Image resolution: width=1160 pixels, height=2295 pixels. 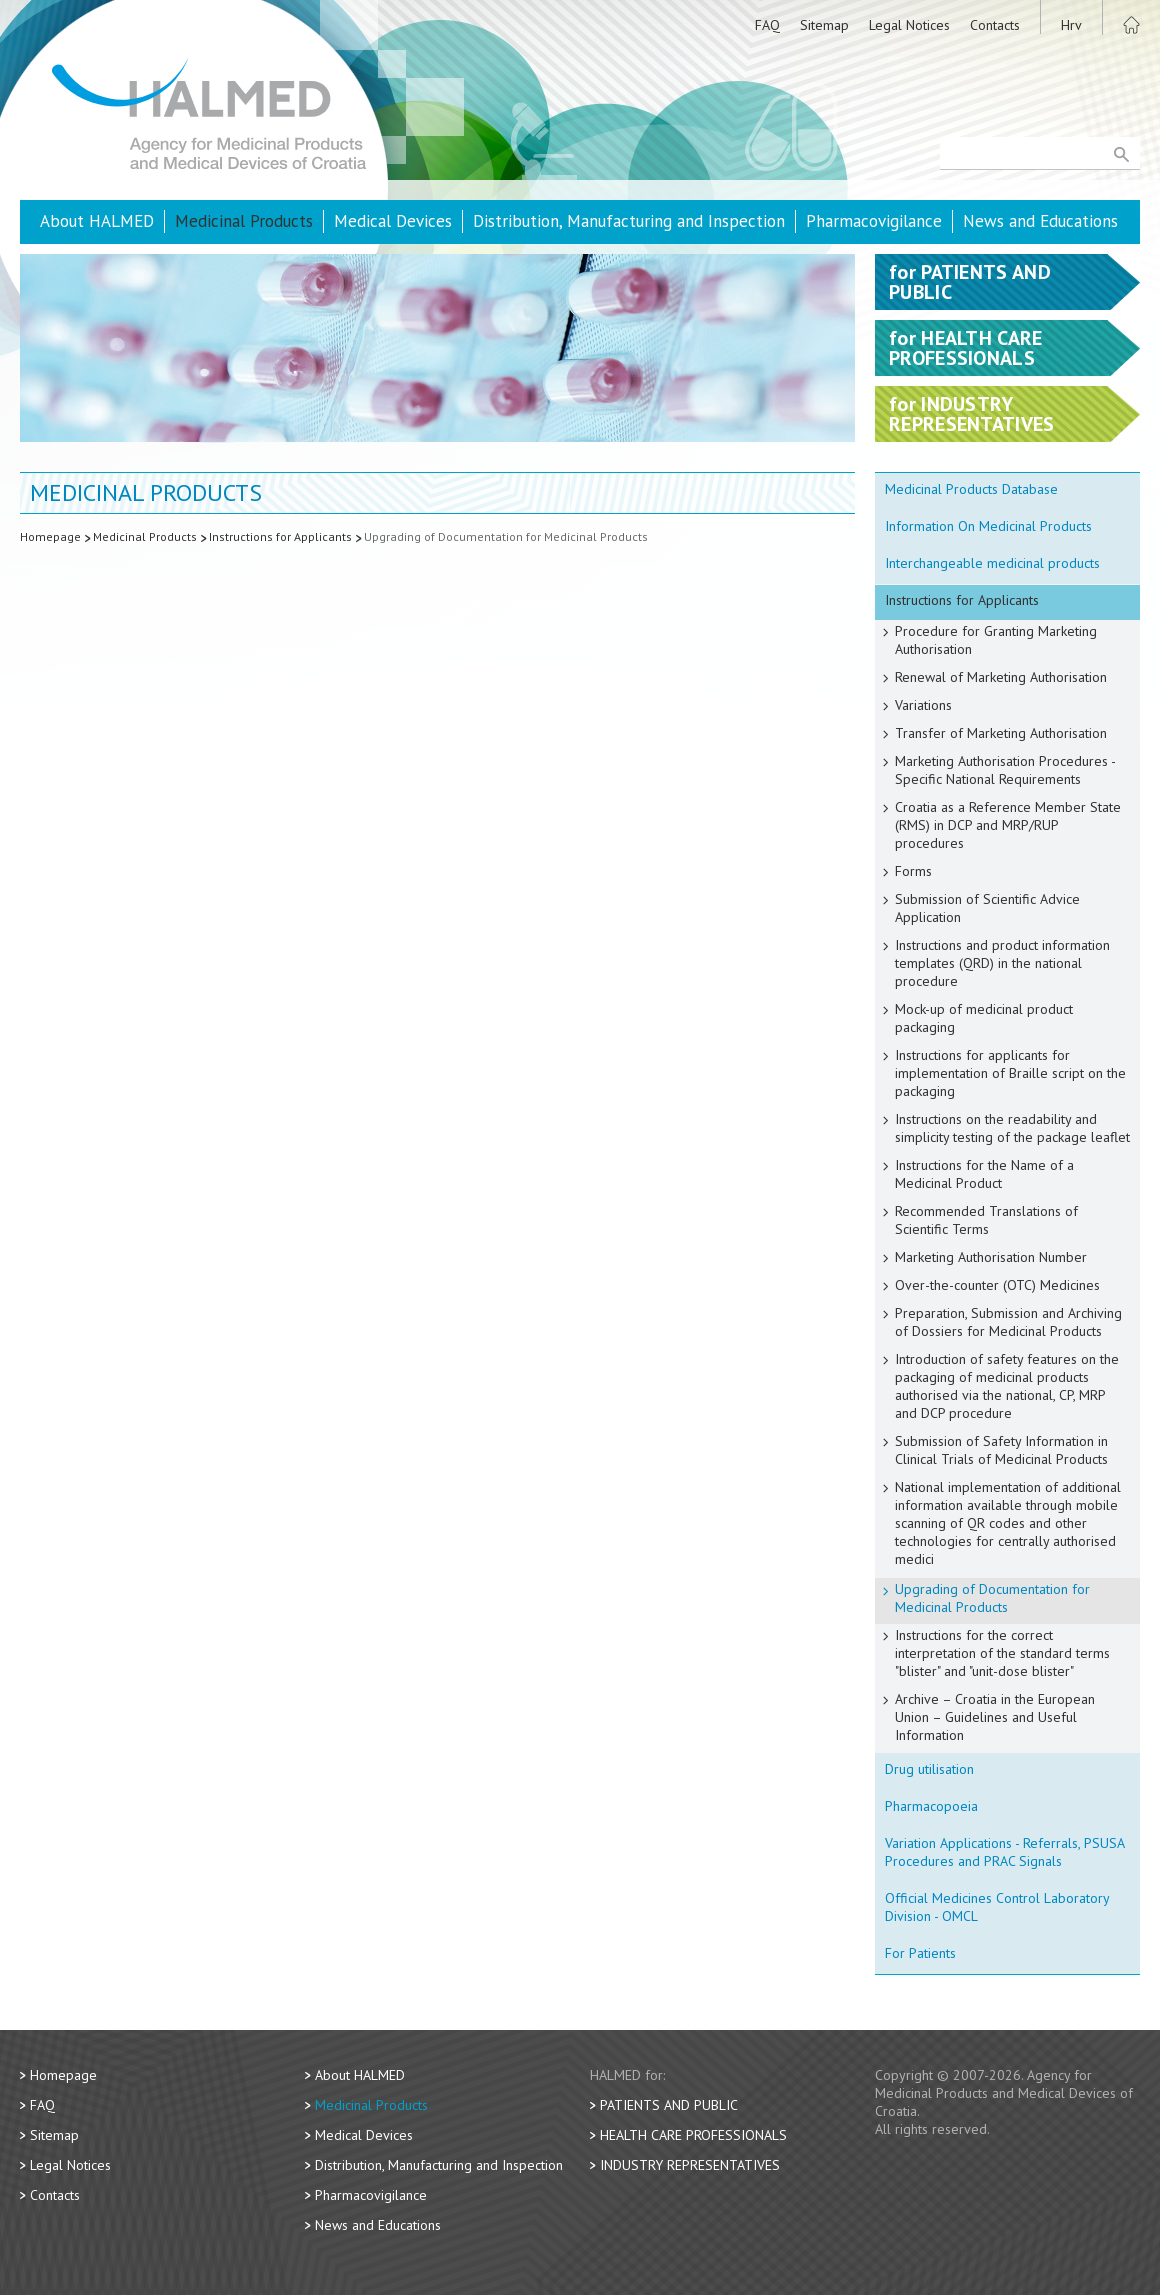 What do you see at coordinates (244, 221) in the screenshot?
I see `Medicinal Products` at bounding box center [244, 221].